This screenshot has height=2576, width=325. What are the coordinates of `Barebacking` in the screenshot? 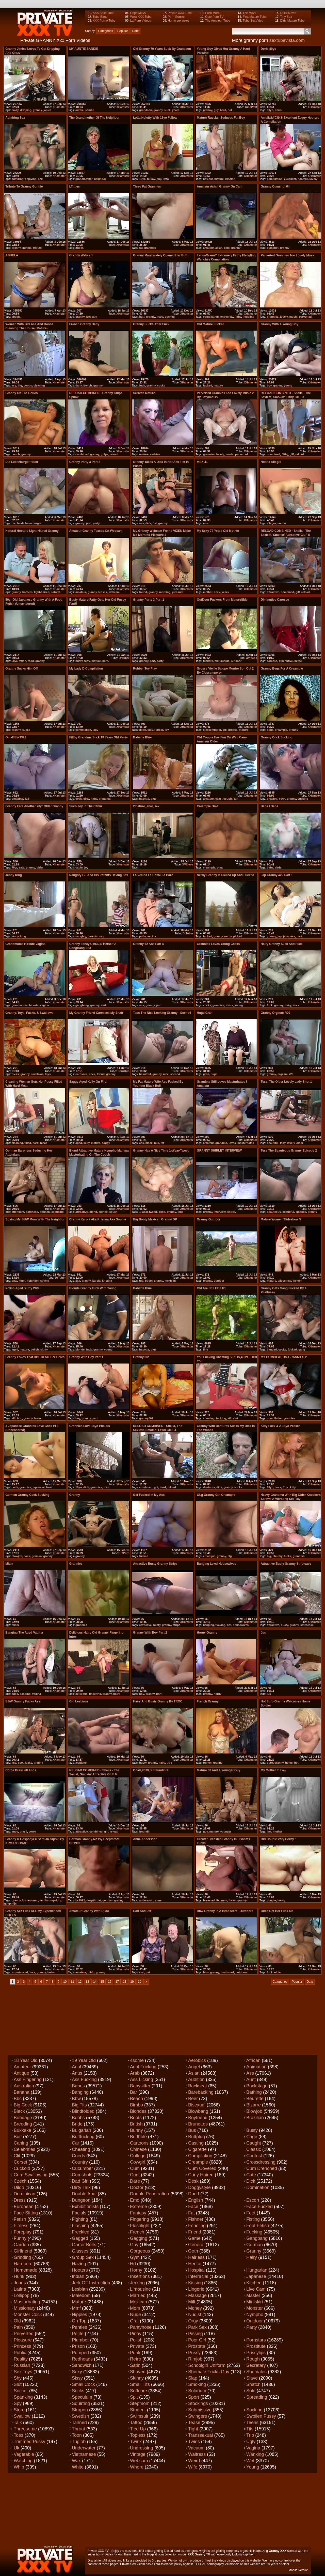 It's located at (201, 2092).